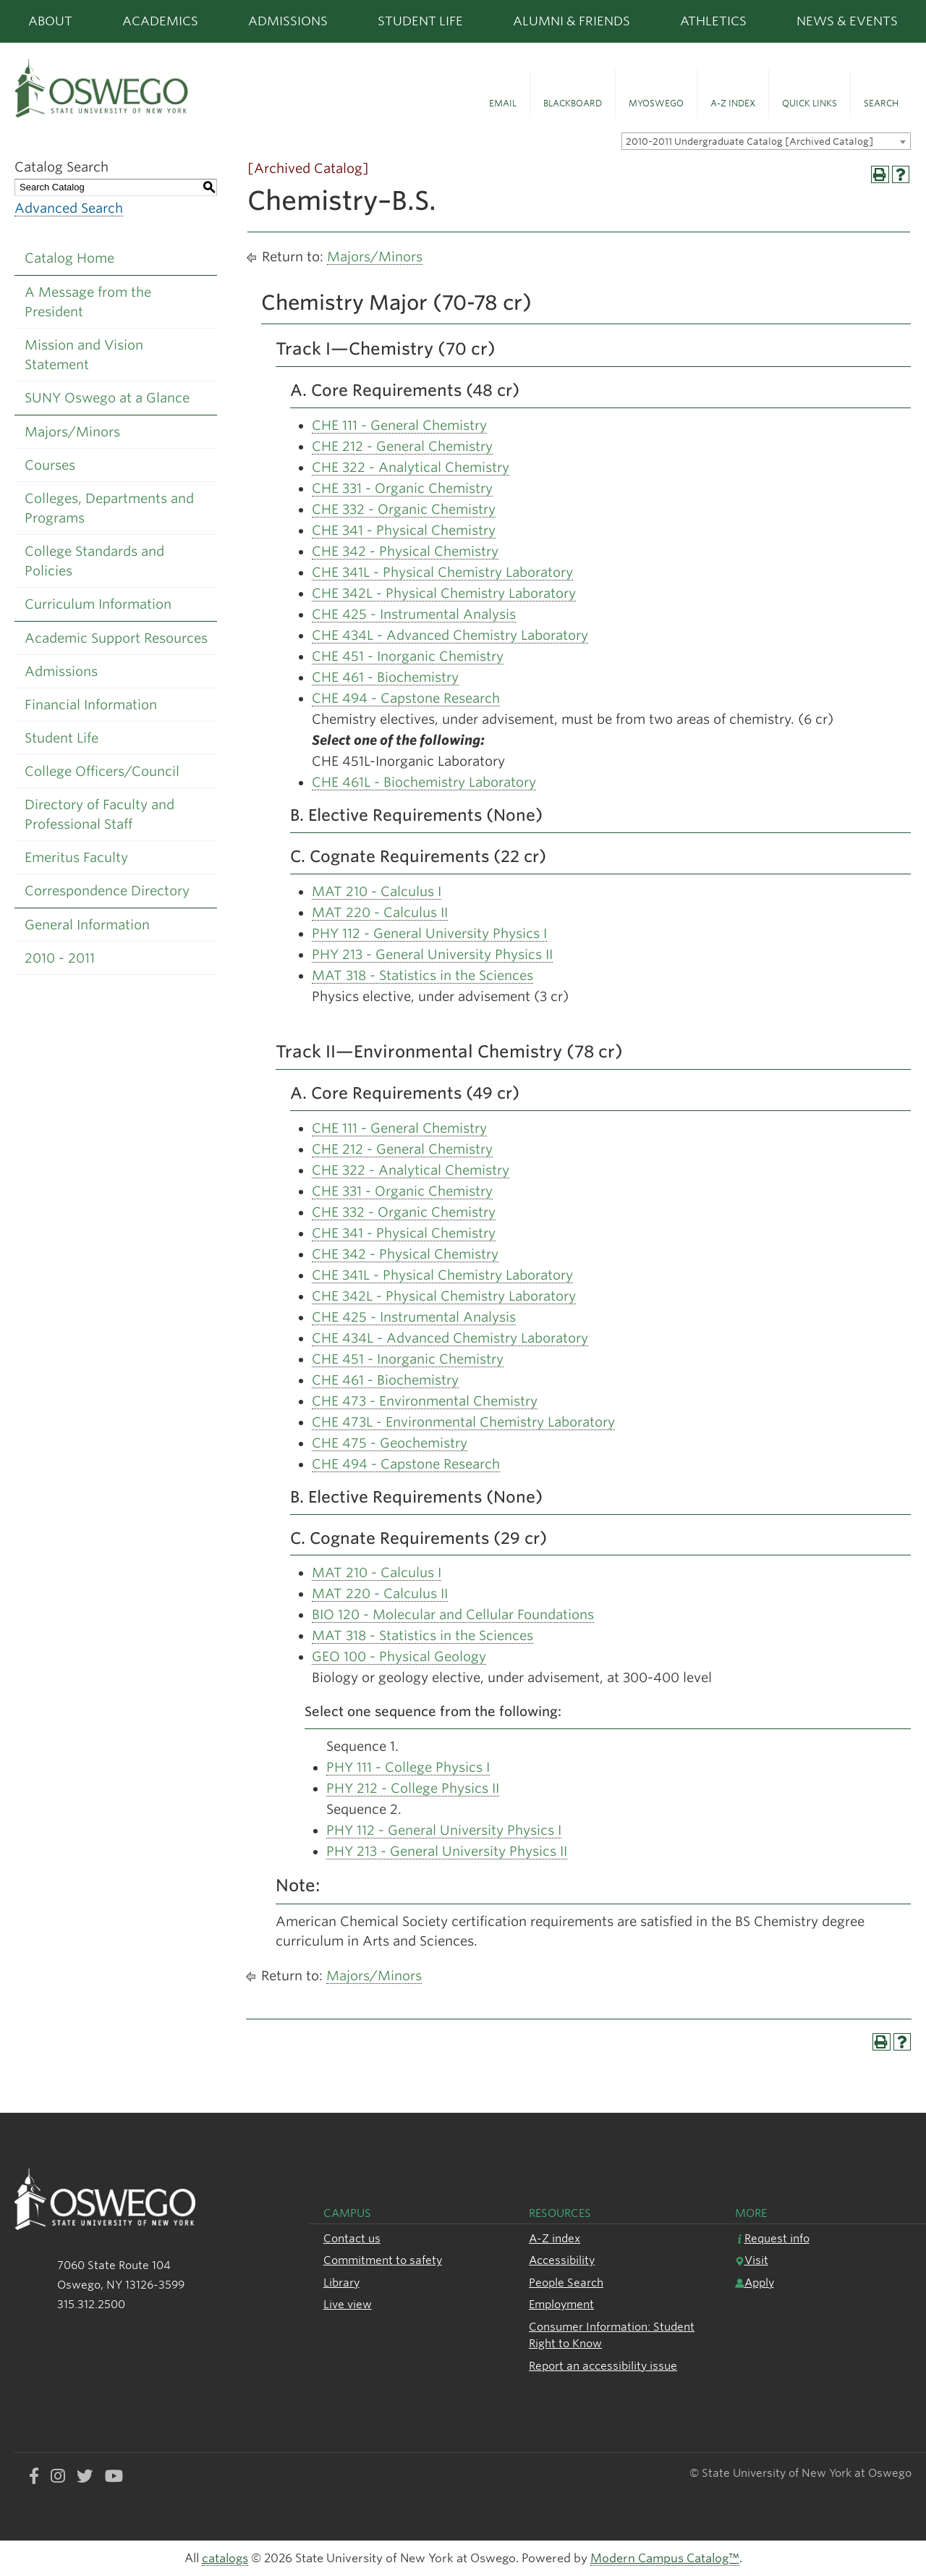  Describe the element at coordinates (402, 488) in the screenshot. I see `CHE 331 - Organic Chemistry [View course details for CHE 331 - Organic Chemistry]` at that location.